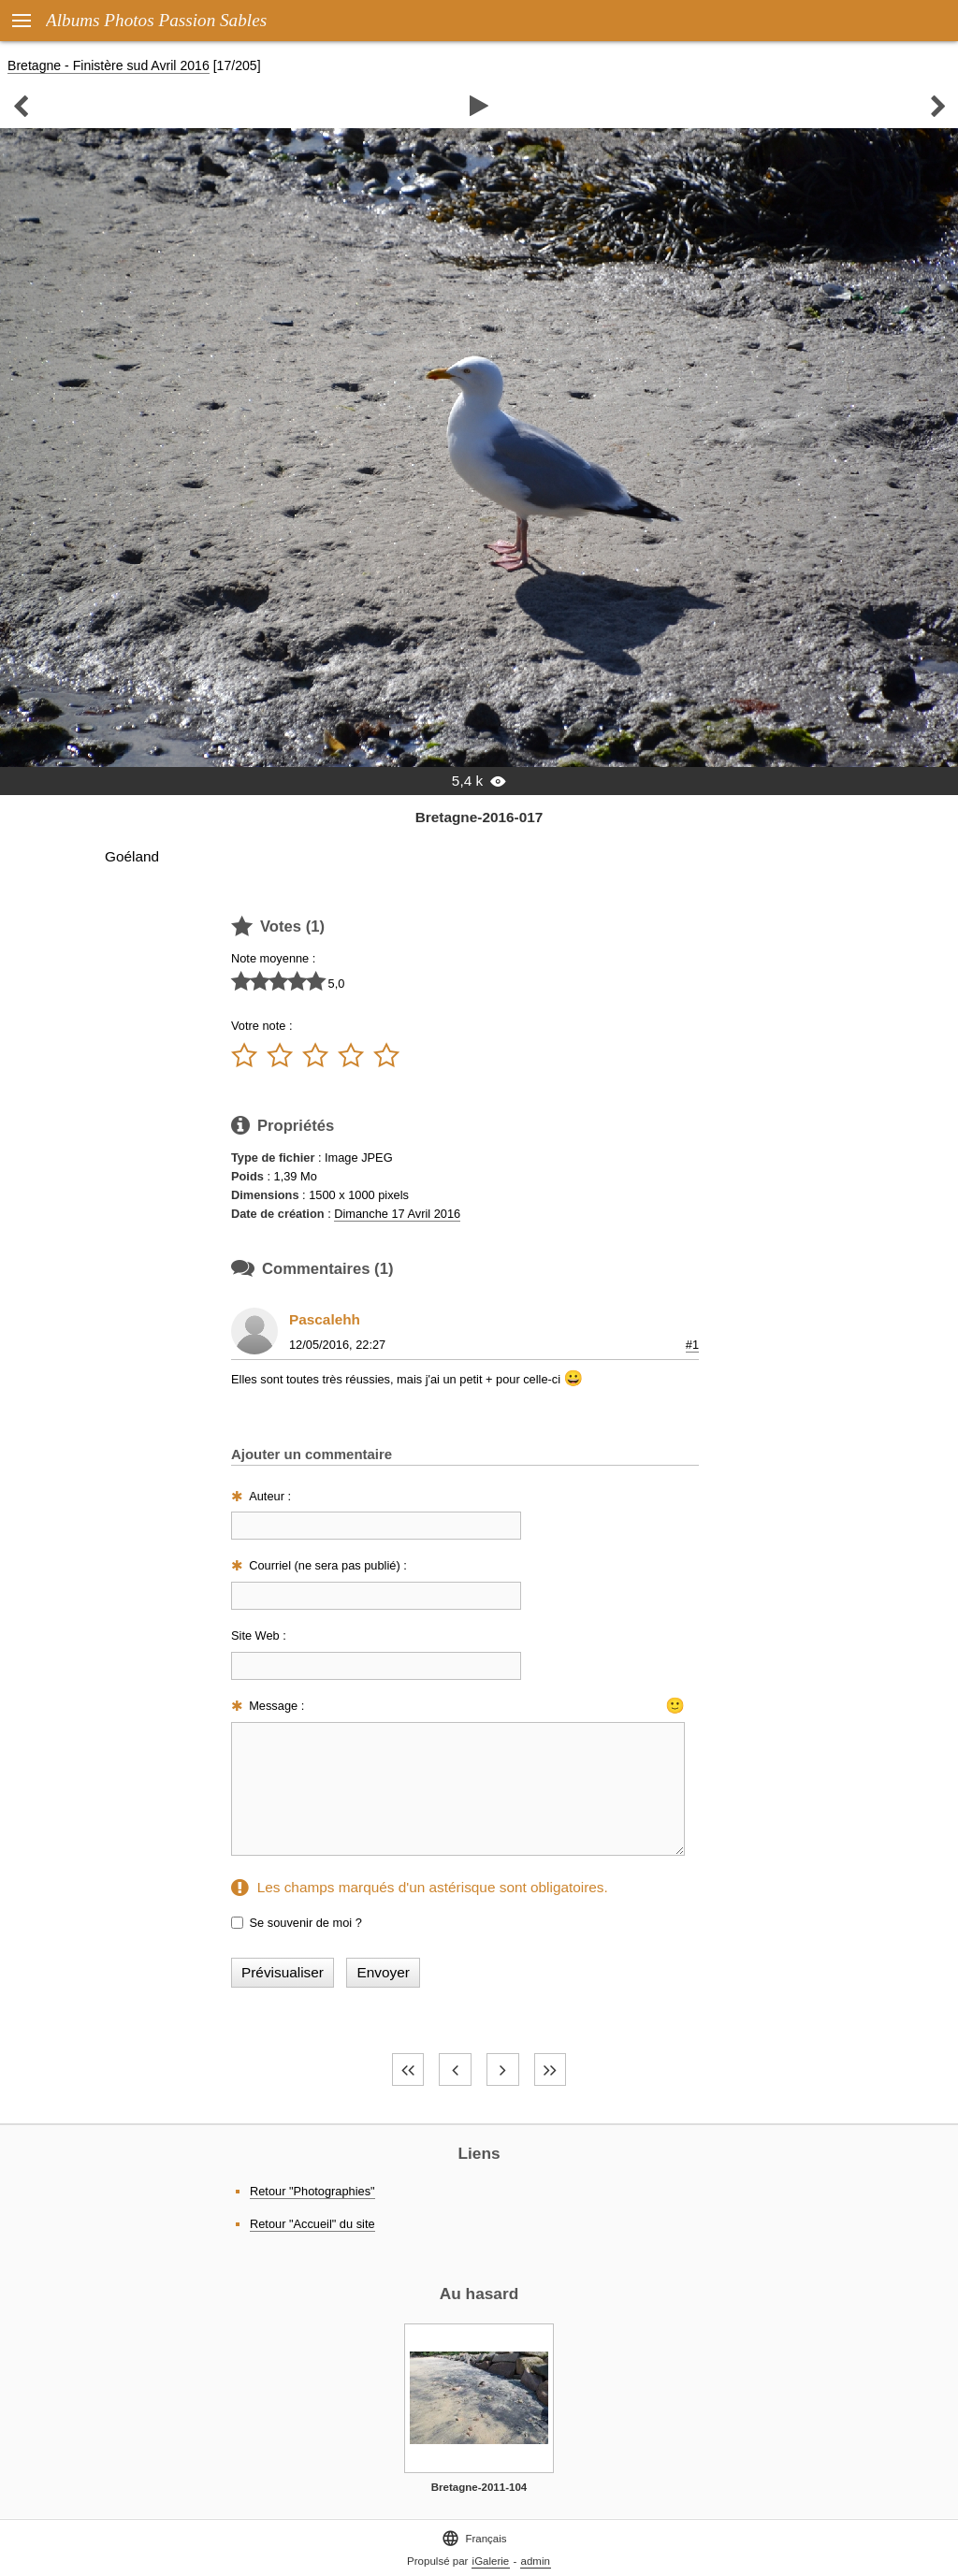 The width and height of the screenshot is (958, 2576). Describe the element at coordinates (258, 1635) in the screenshot. I see `Site Web :` at that location.